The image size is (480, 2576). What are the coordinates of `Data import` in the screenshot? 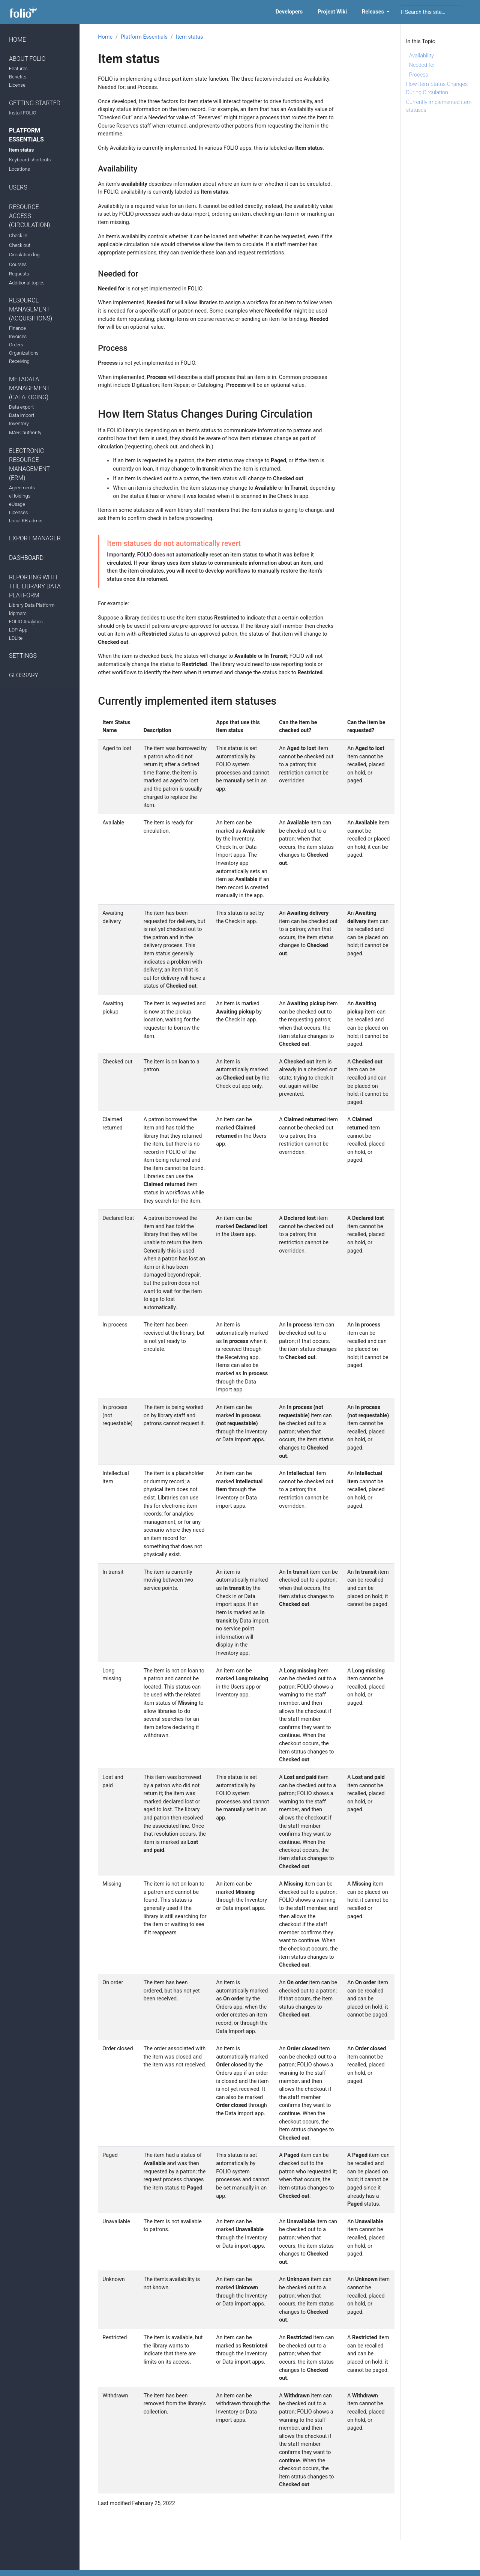 It's located at (21, 415).